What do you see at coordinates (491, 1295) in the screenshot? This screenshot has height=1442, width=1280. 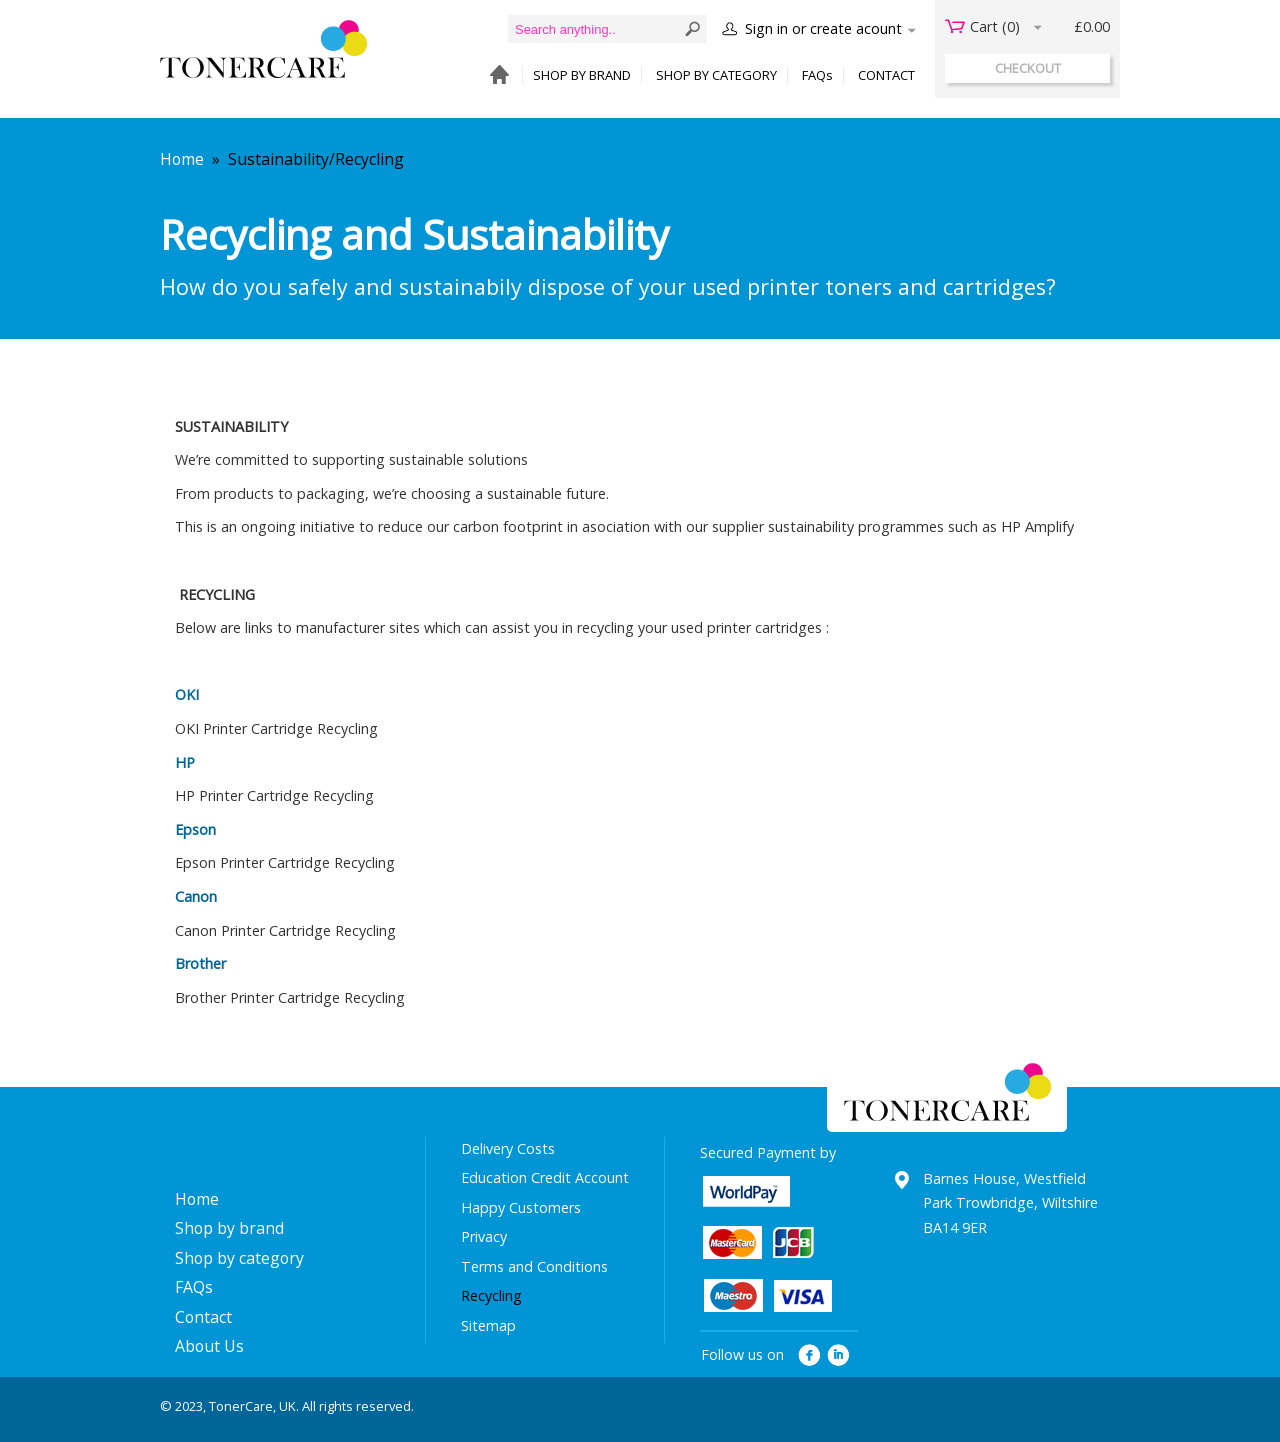 I see `Recycling` at bounding box center [491, 1295].